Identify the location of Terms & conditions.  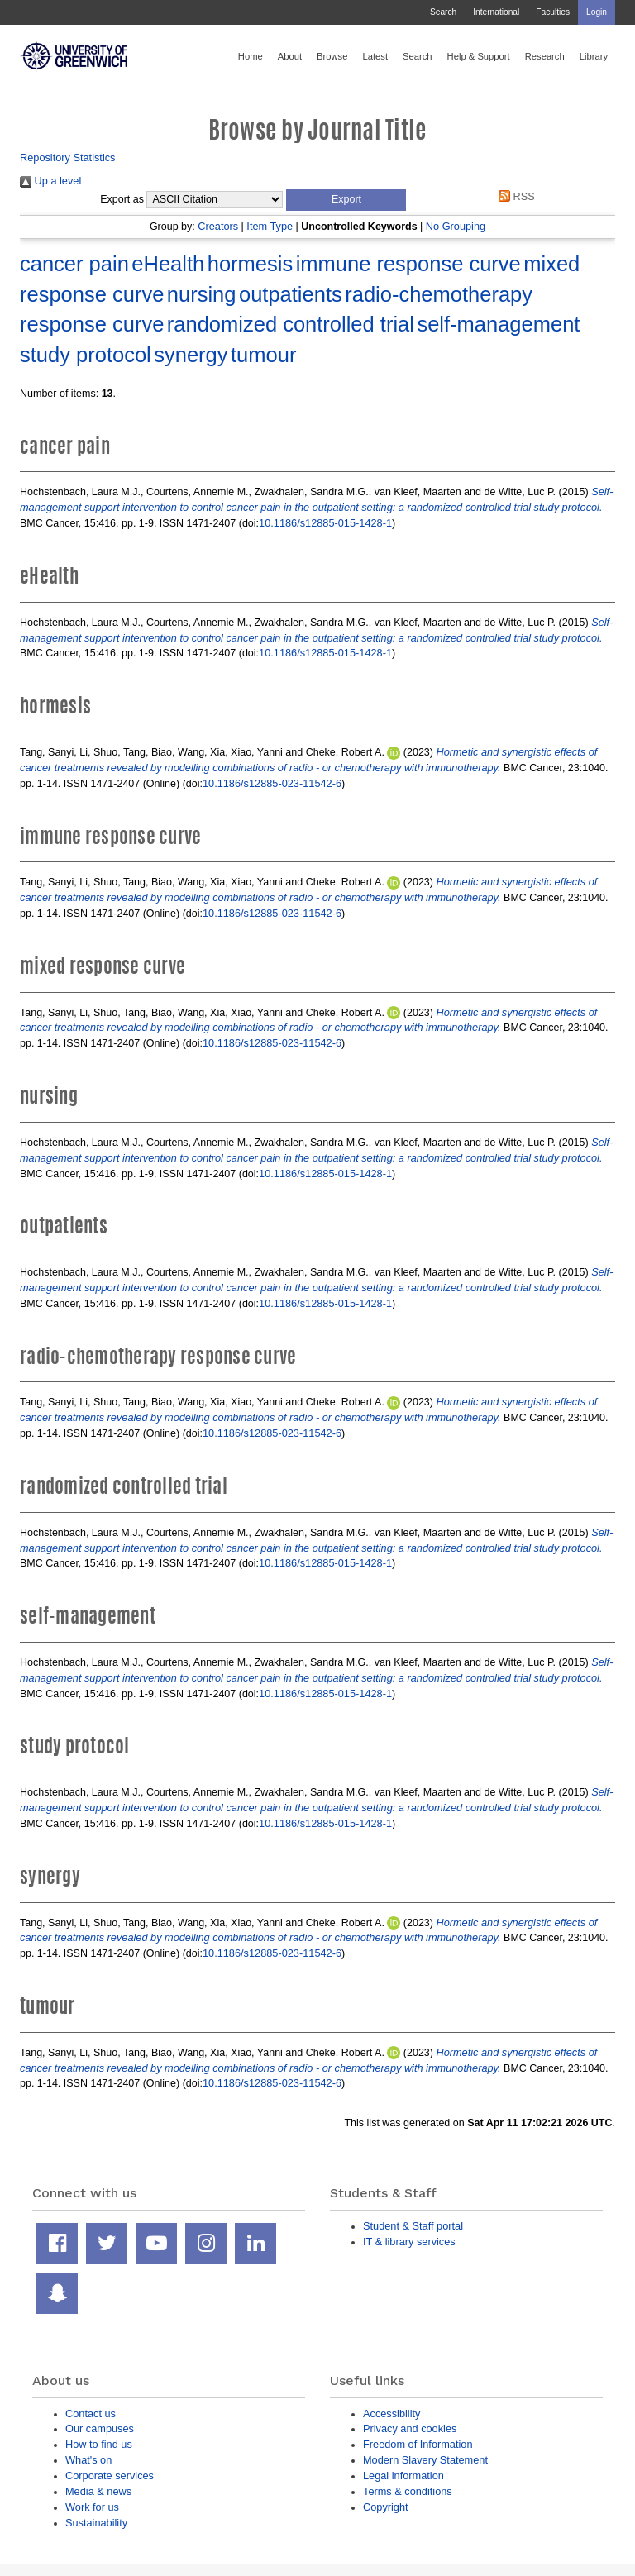
(407, 2491).